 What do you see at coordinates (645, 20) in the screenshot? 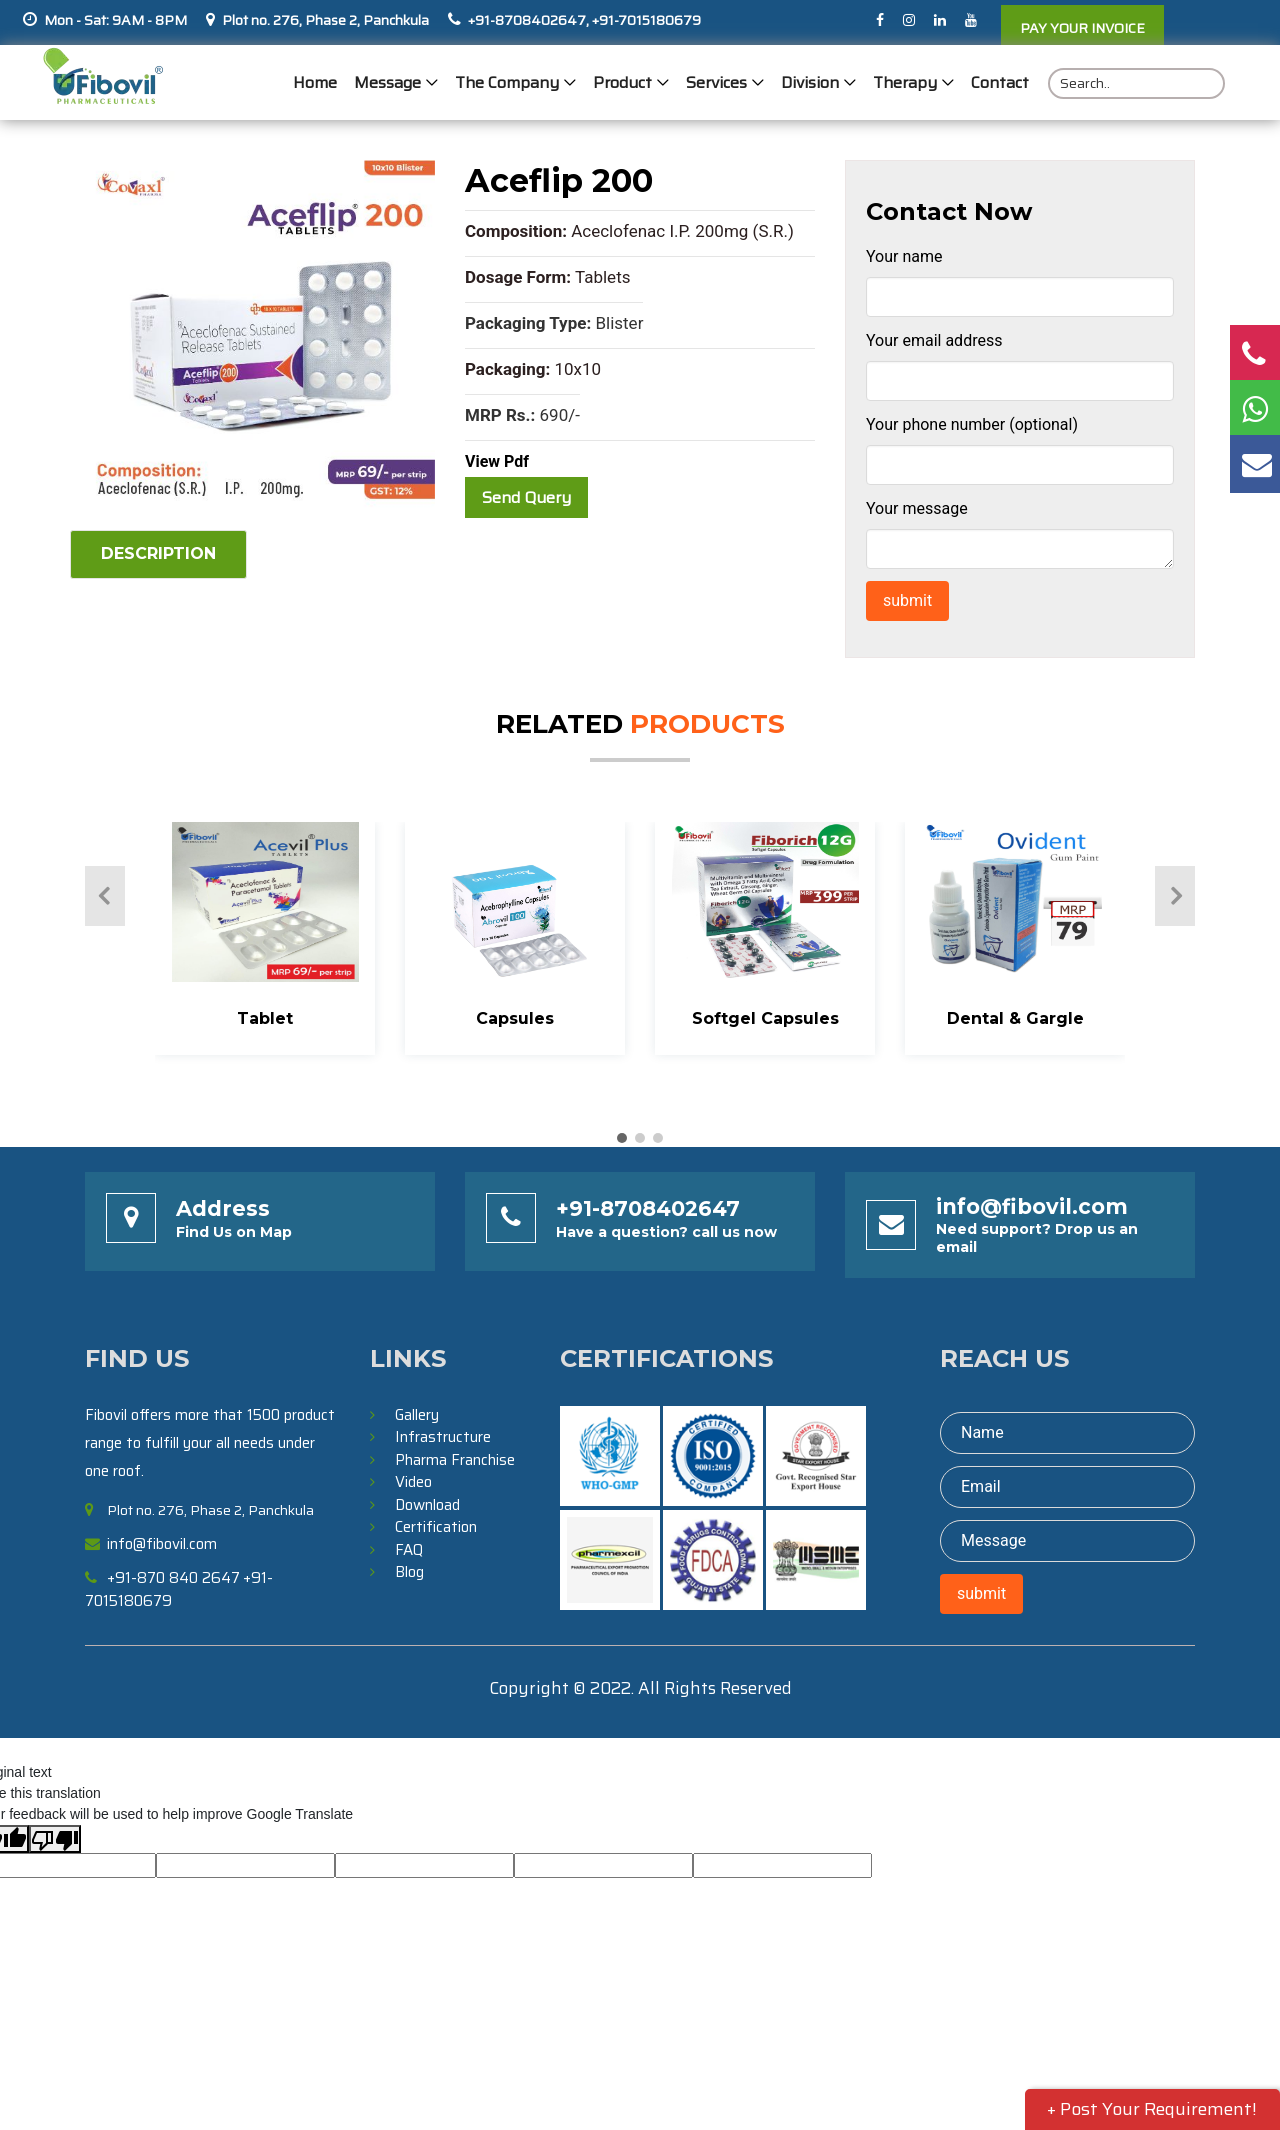
I see `+91-7015180679` at bounding box center [645, 20].